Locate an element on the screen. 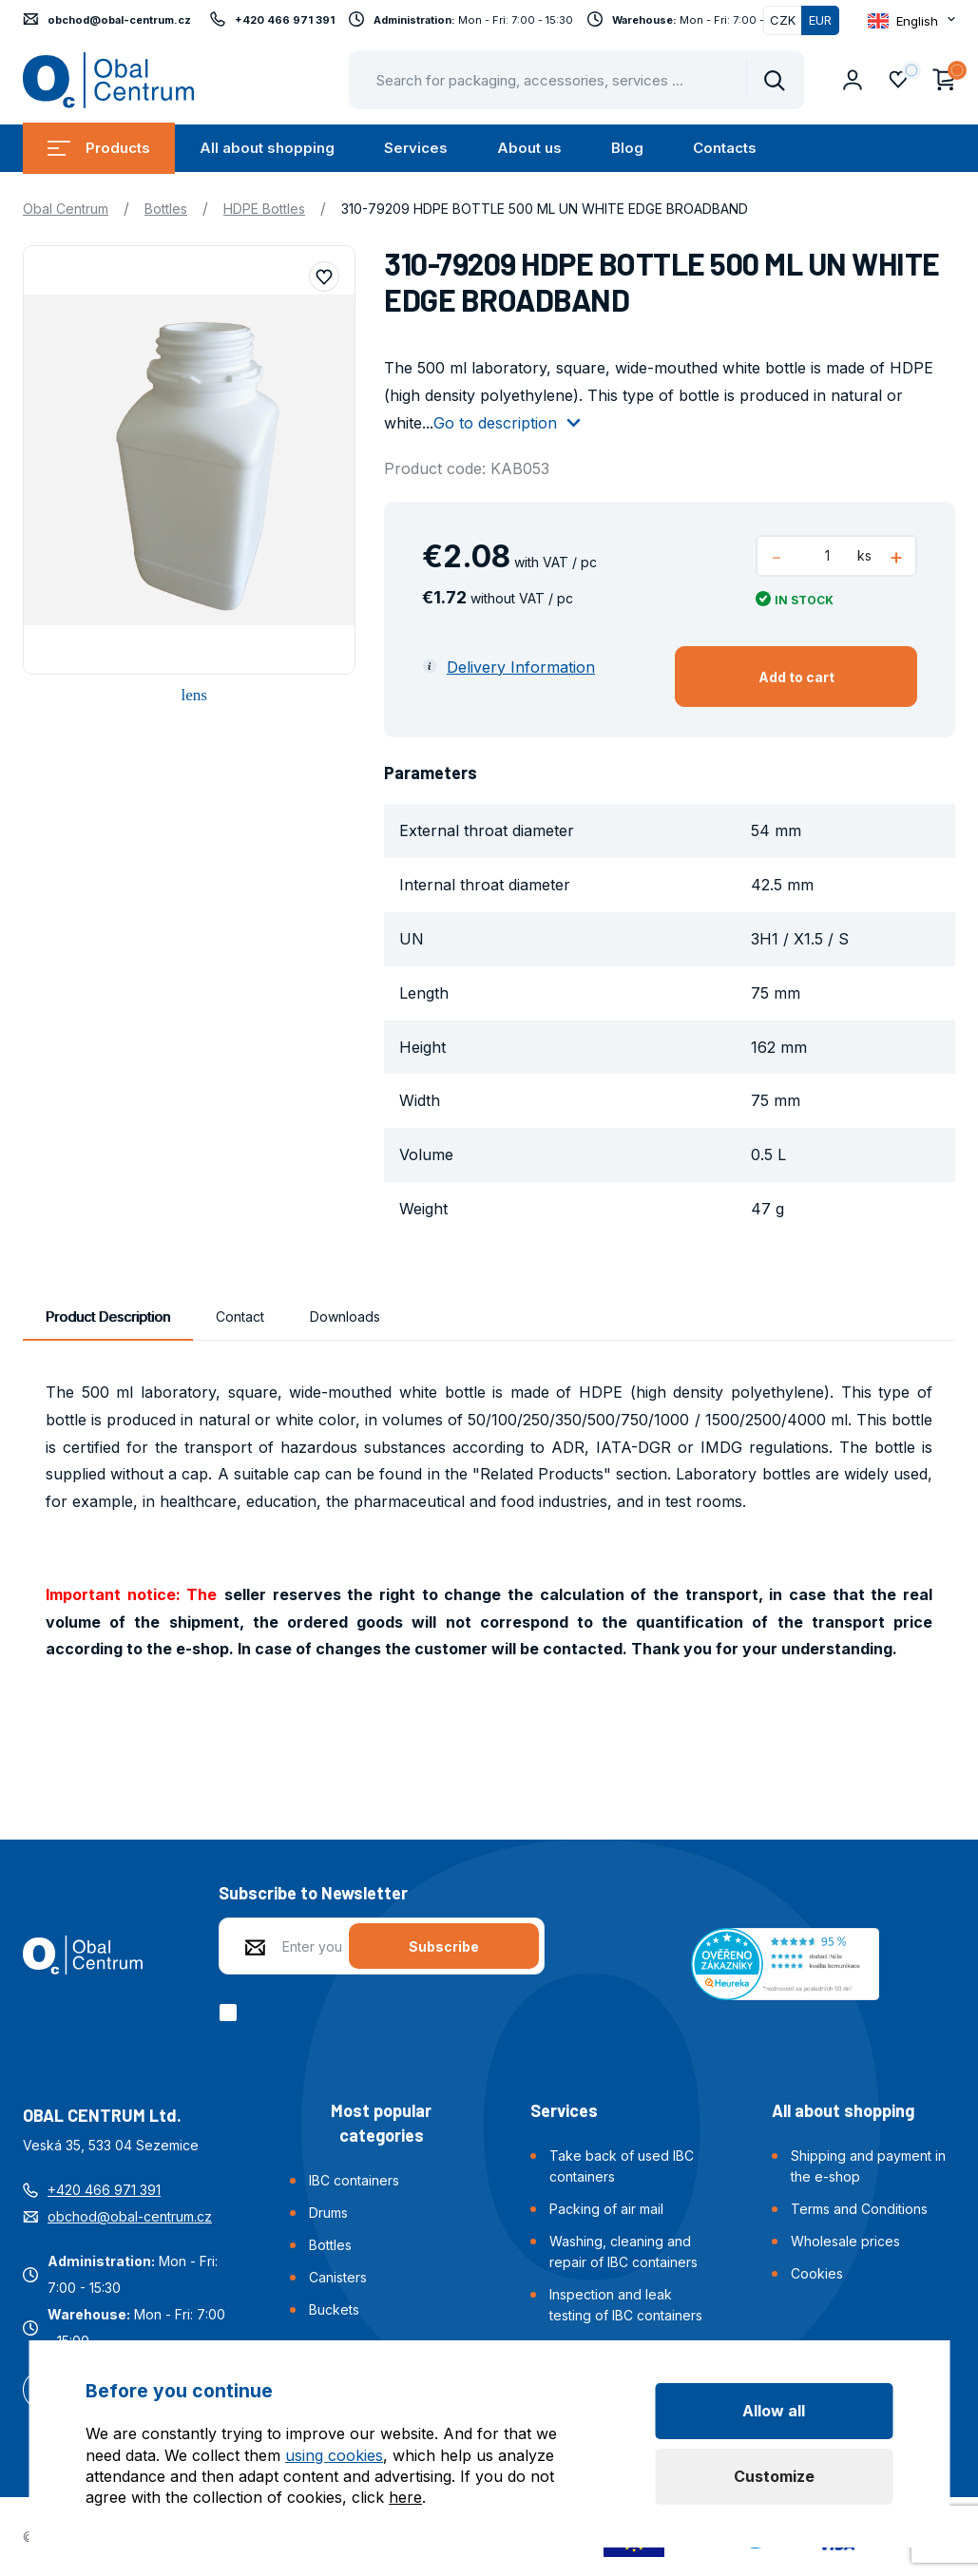  Terms and Conditions is located at coordinates (859, 2209).